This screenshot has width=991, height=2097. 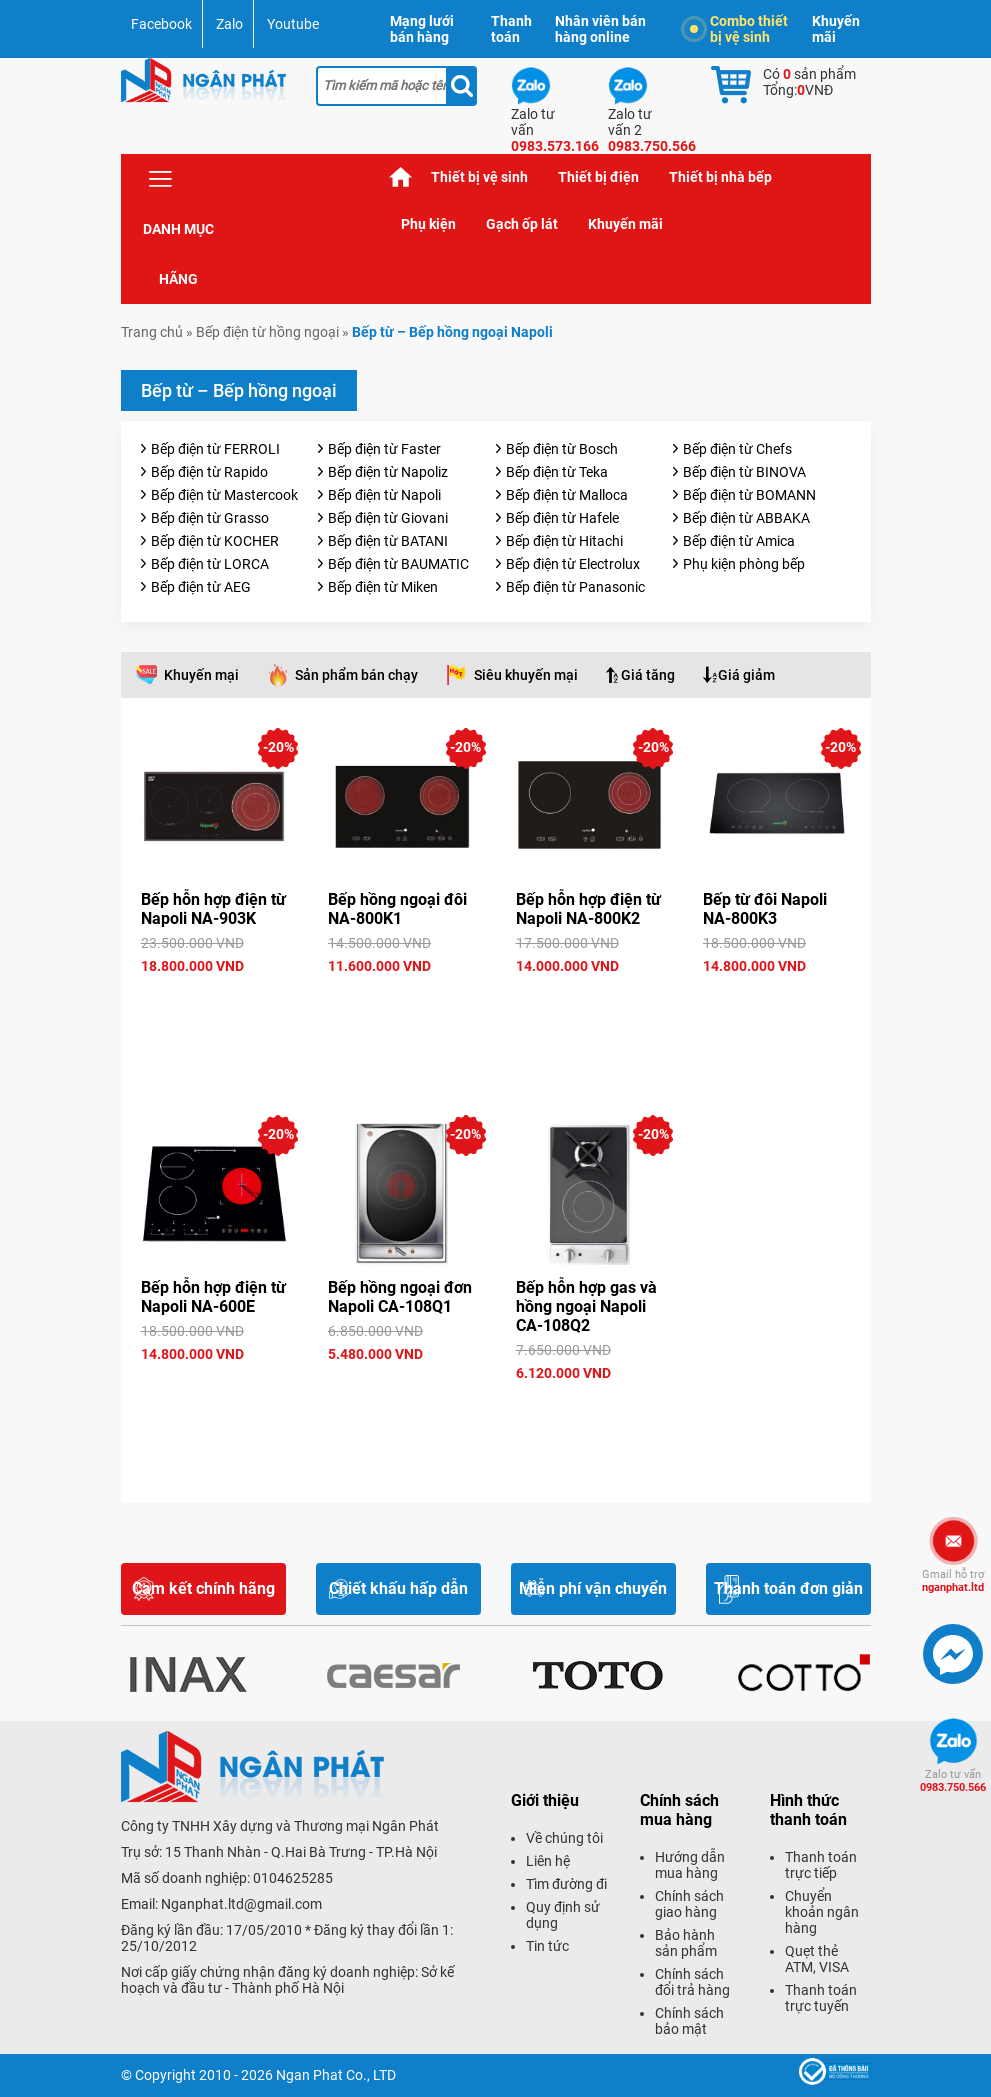 What do you see at coordinates (822, 1912) in the screenshot?
I see `Chuyển khoản ngân hàng` at bounding box center [822, 1912].